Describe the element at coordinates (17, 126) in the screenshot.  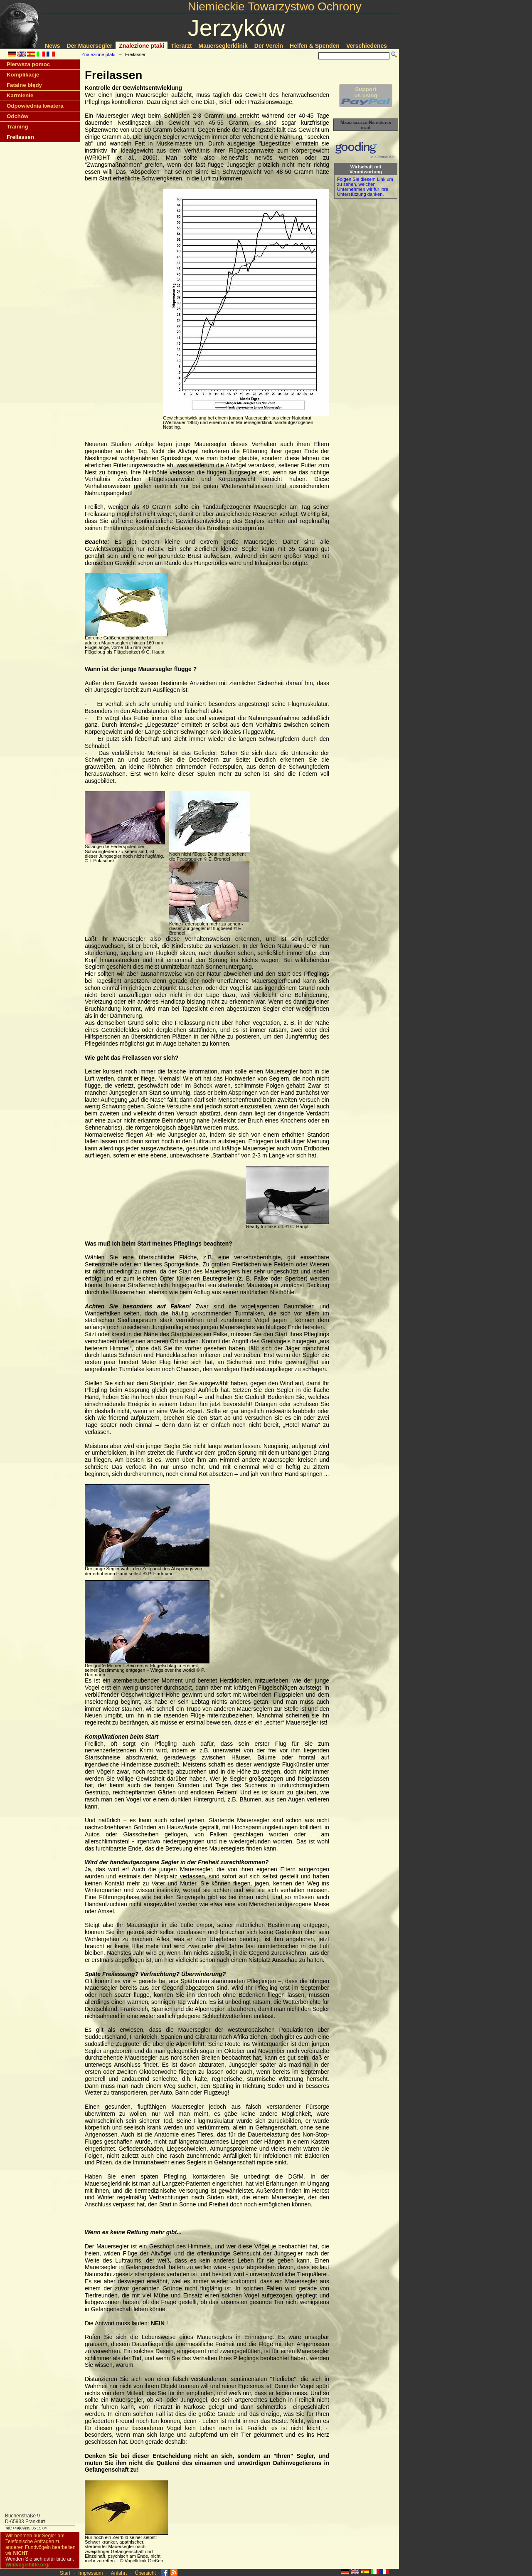
I see `Training` at that location.